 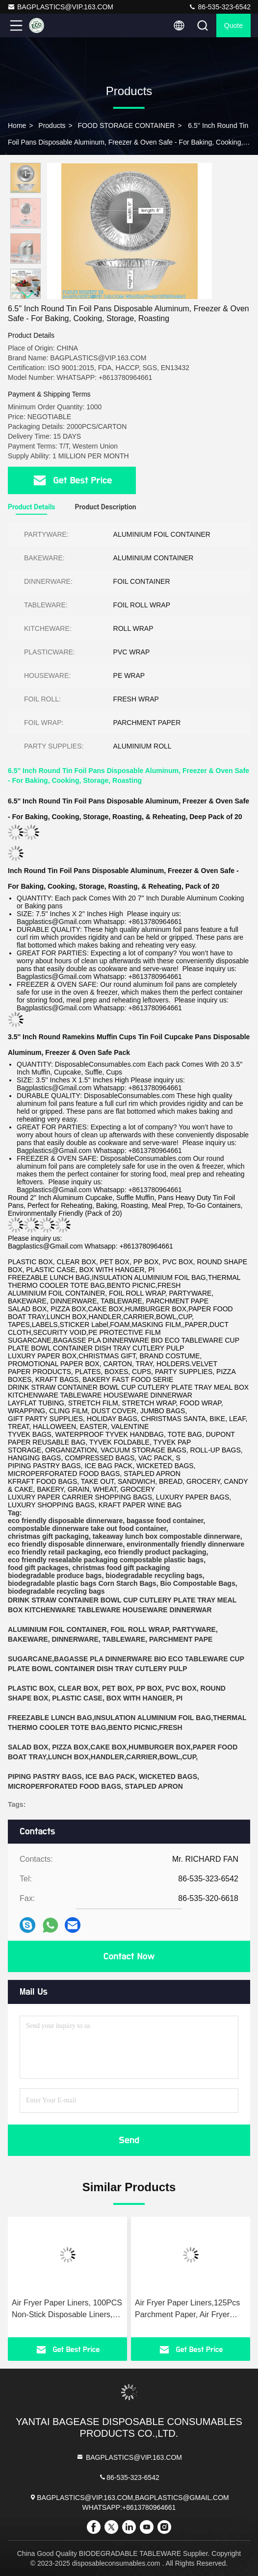 What do you see at coordinates (17, 125) in the screenshot?
I see `Home` at bounding box center [17, 125].